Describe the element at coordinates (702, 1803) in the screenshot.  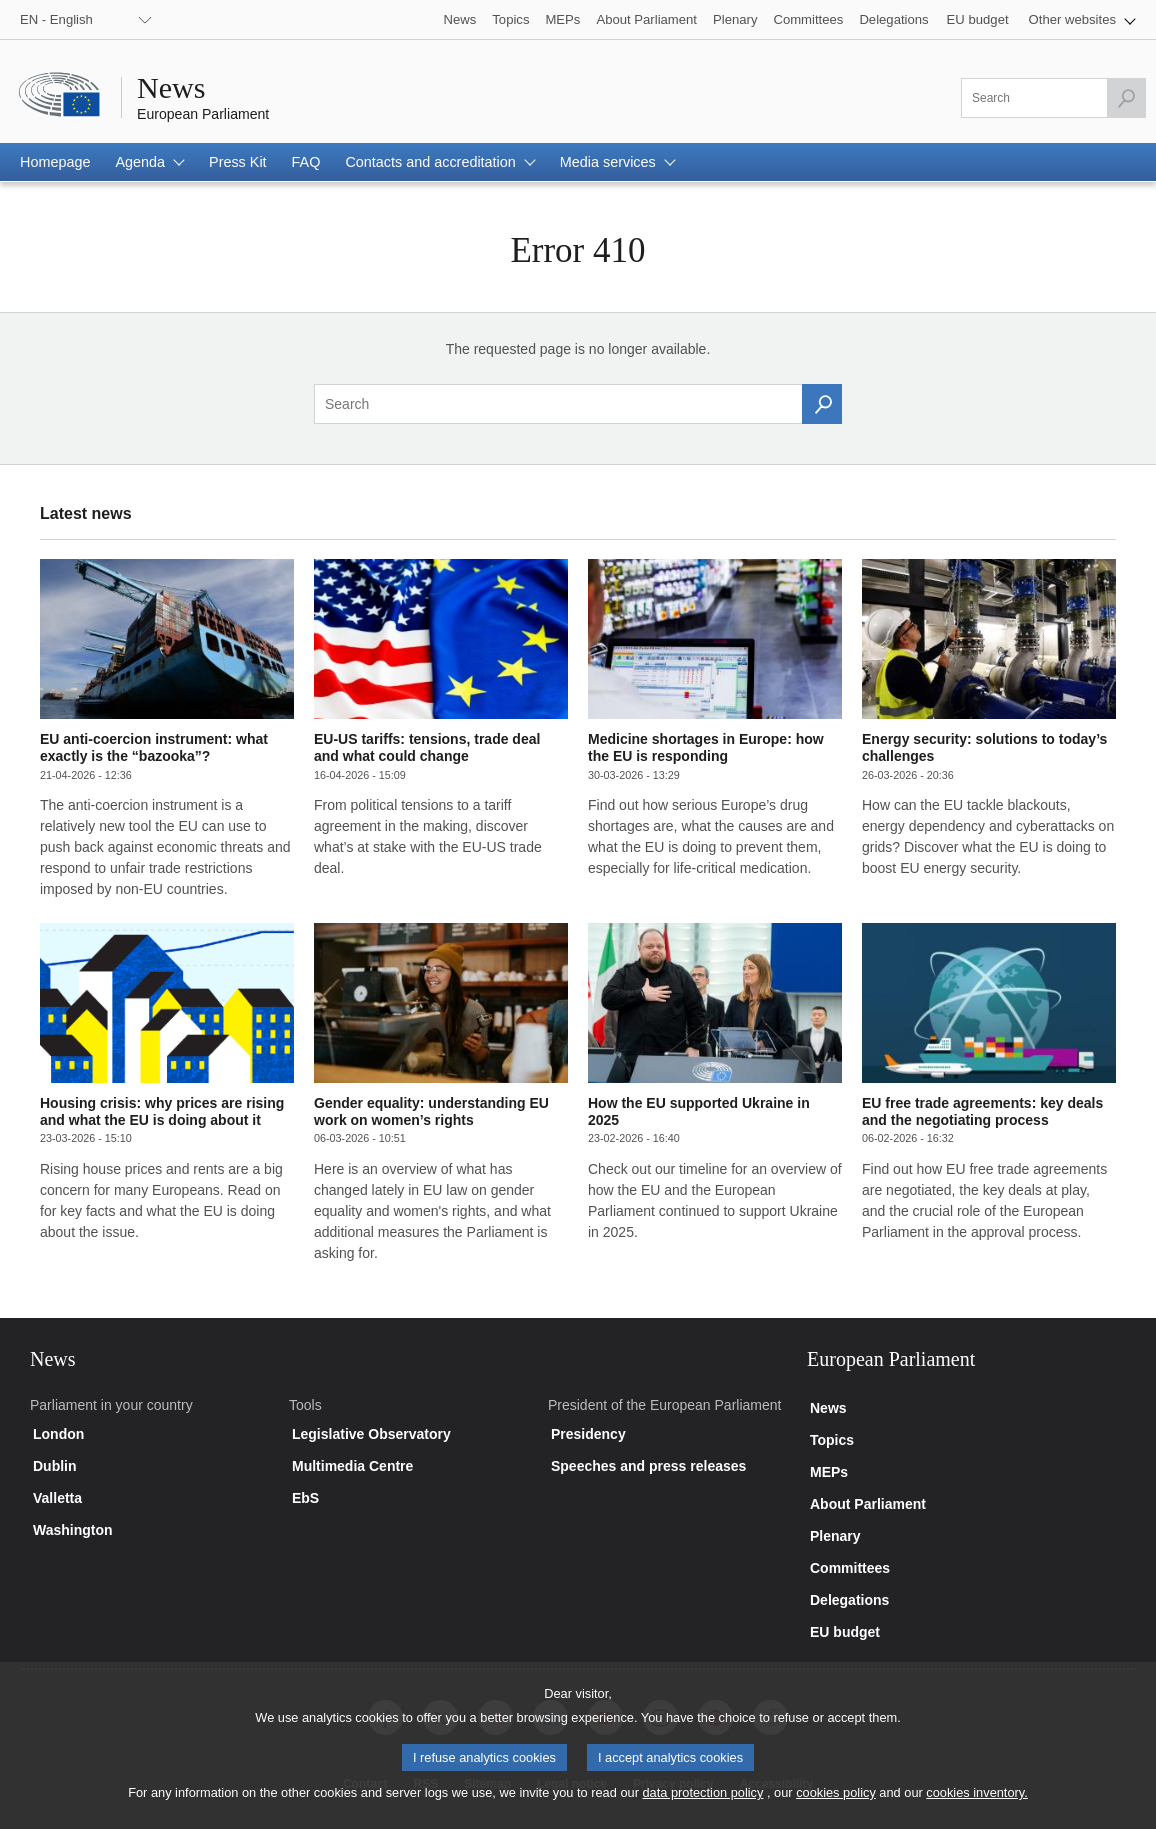
I see `data protection policy` at that location.